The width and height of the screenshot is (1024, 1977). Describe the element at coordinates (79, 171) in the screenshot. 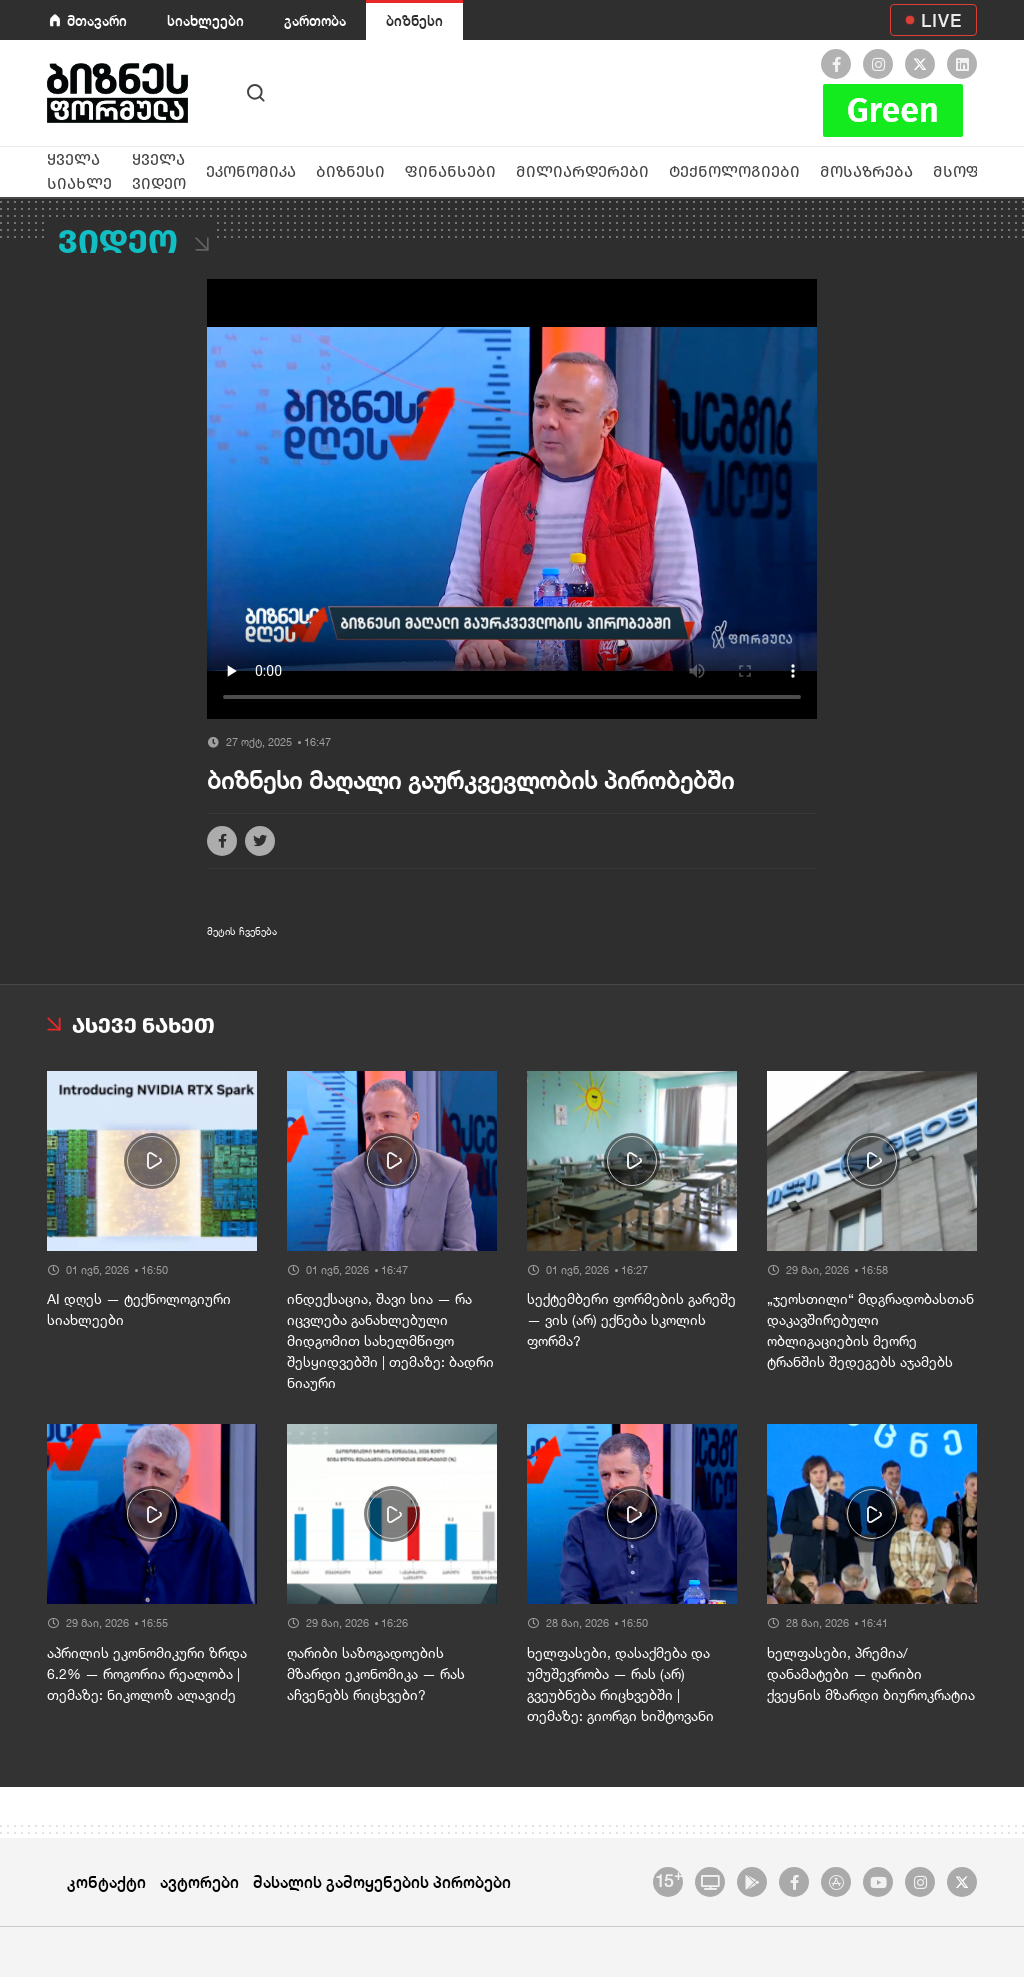

I see `ყველა სიახლე` at that location.